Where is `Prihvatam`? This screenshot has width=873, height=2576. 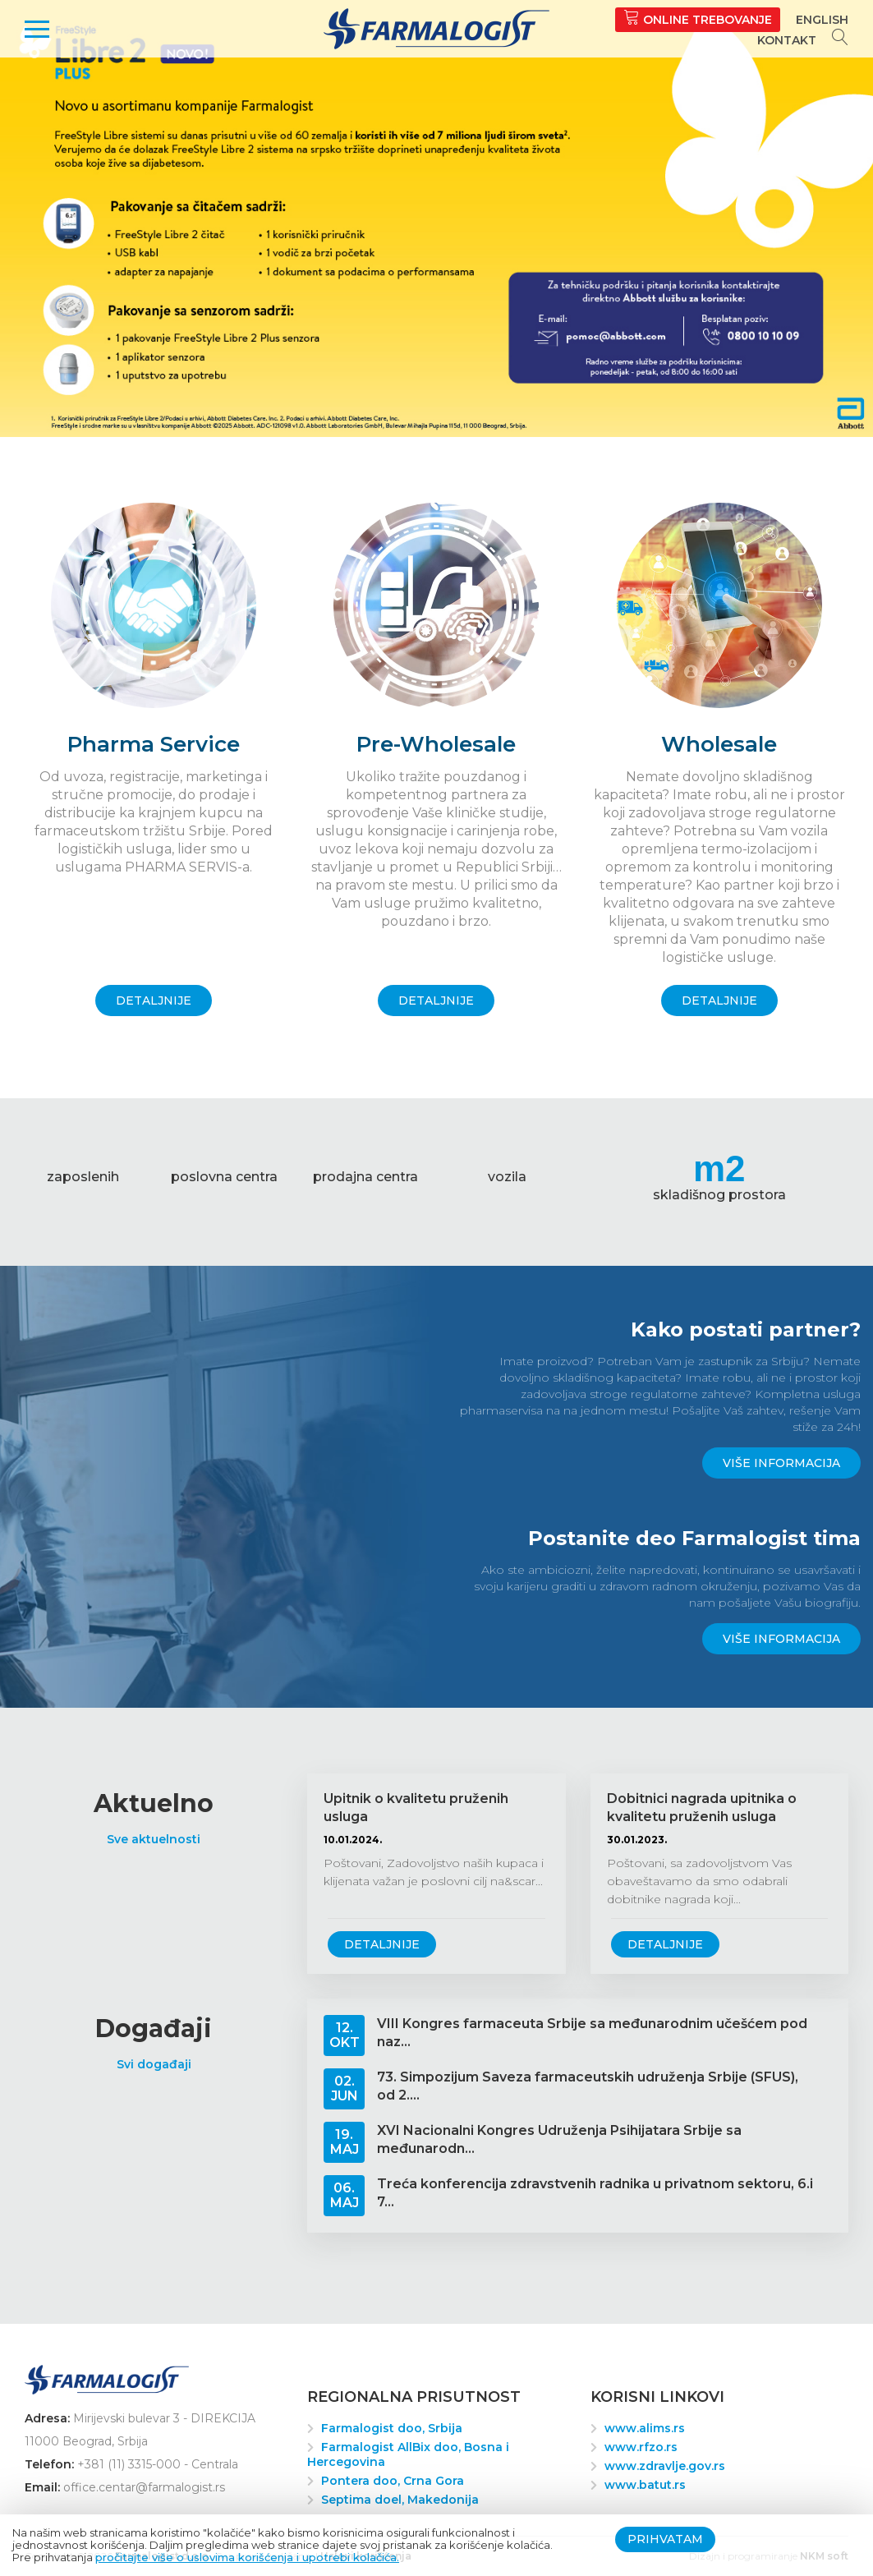
Prihvatam is located at coordinates (665, 2539).